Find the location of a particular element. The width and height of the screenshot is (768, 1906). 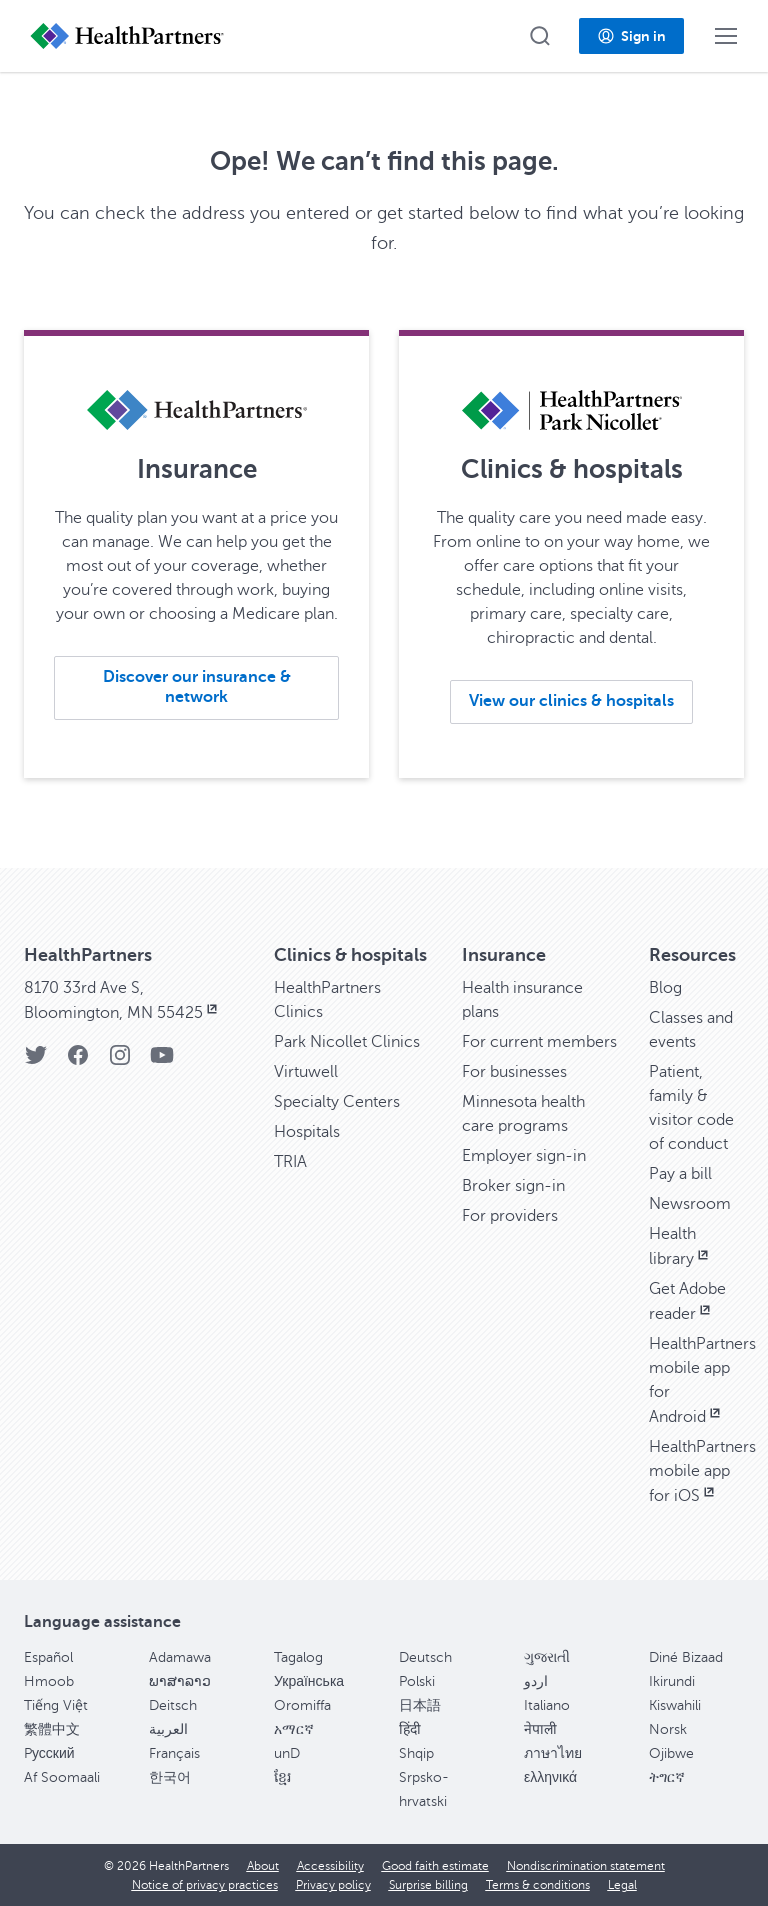

Polski is located at coordinates (417, 1681).